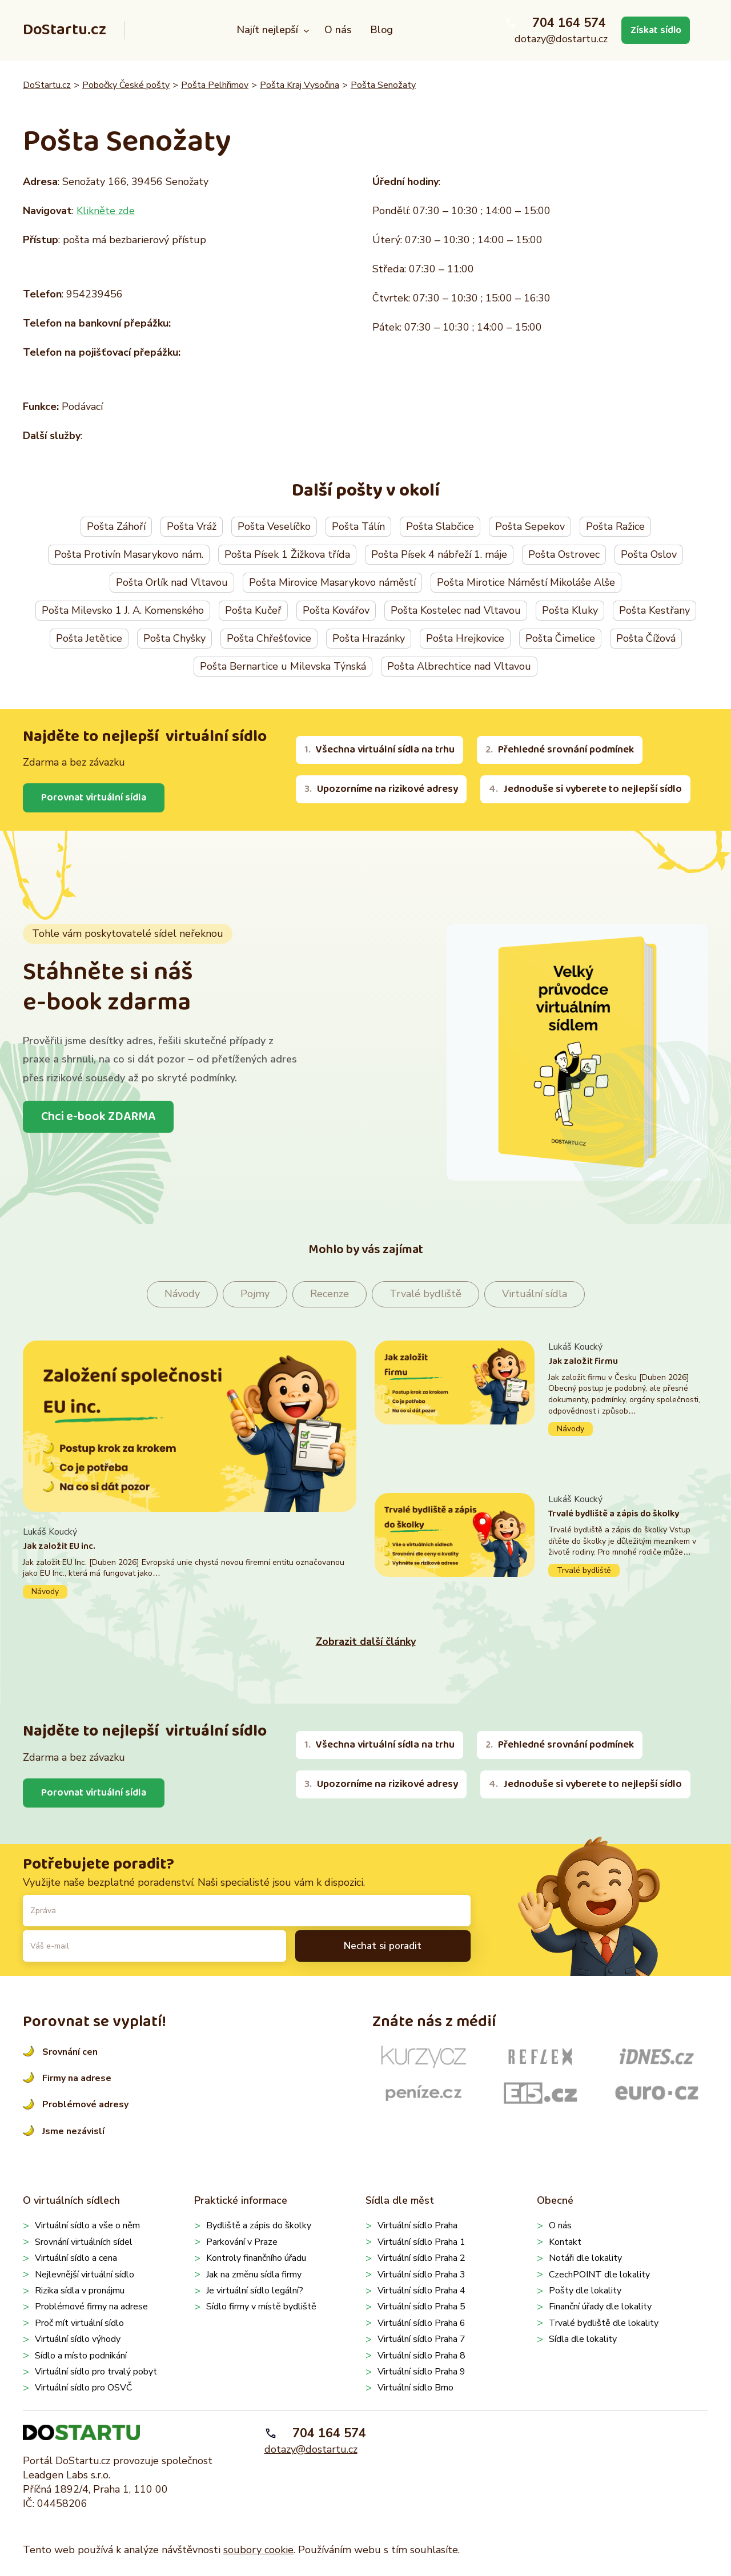 This screenshot has height=2576, width=731. Describe the element at coordinates (172, 582) in the screenshot. I see `Pošta Orlík nad Vltavou` at that location.